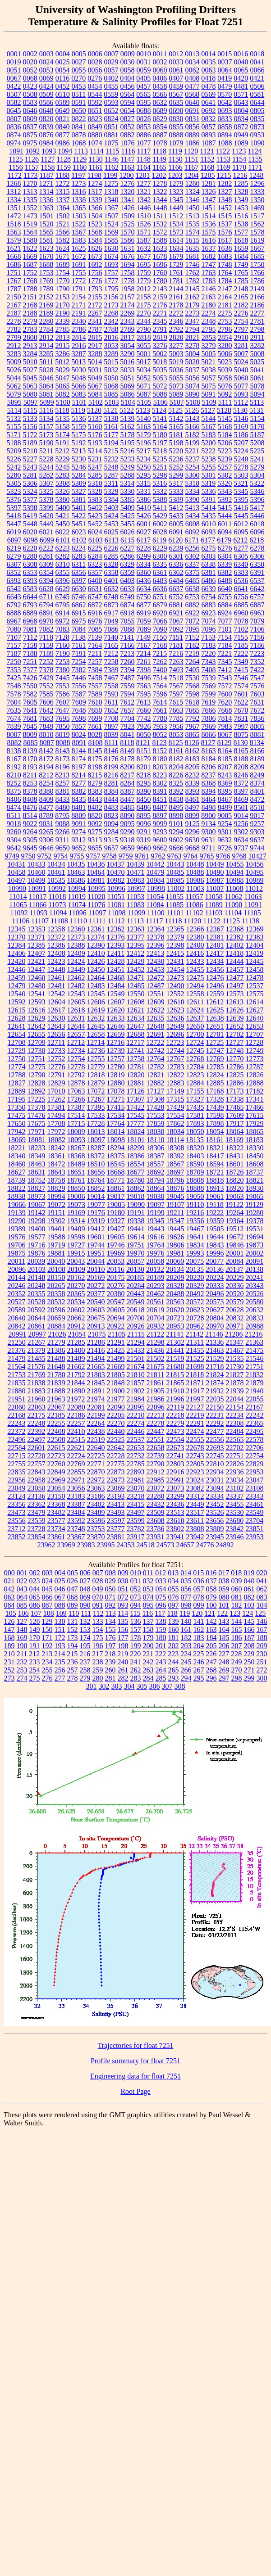  What do you see at coordinates (160, 345) in the screenshot?
I see `3276` at bounding box center [160, 345].